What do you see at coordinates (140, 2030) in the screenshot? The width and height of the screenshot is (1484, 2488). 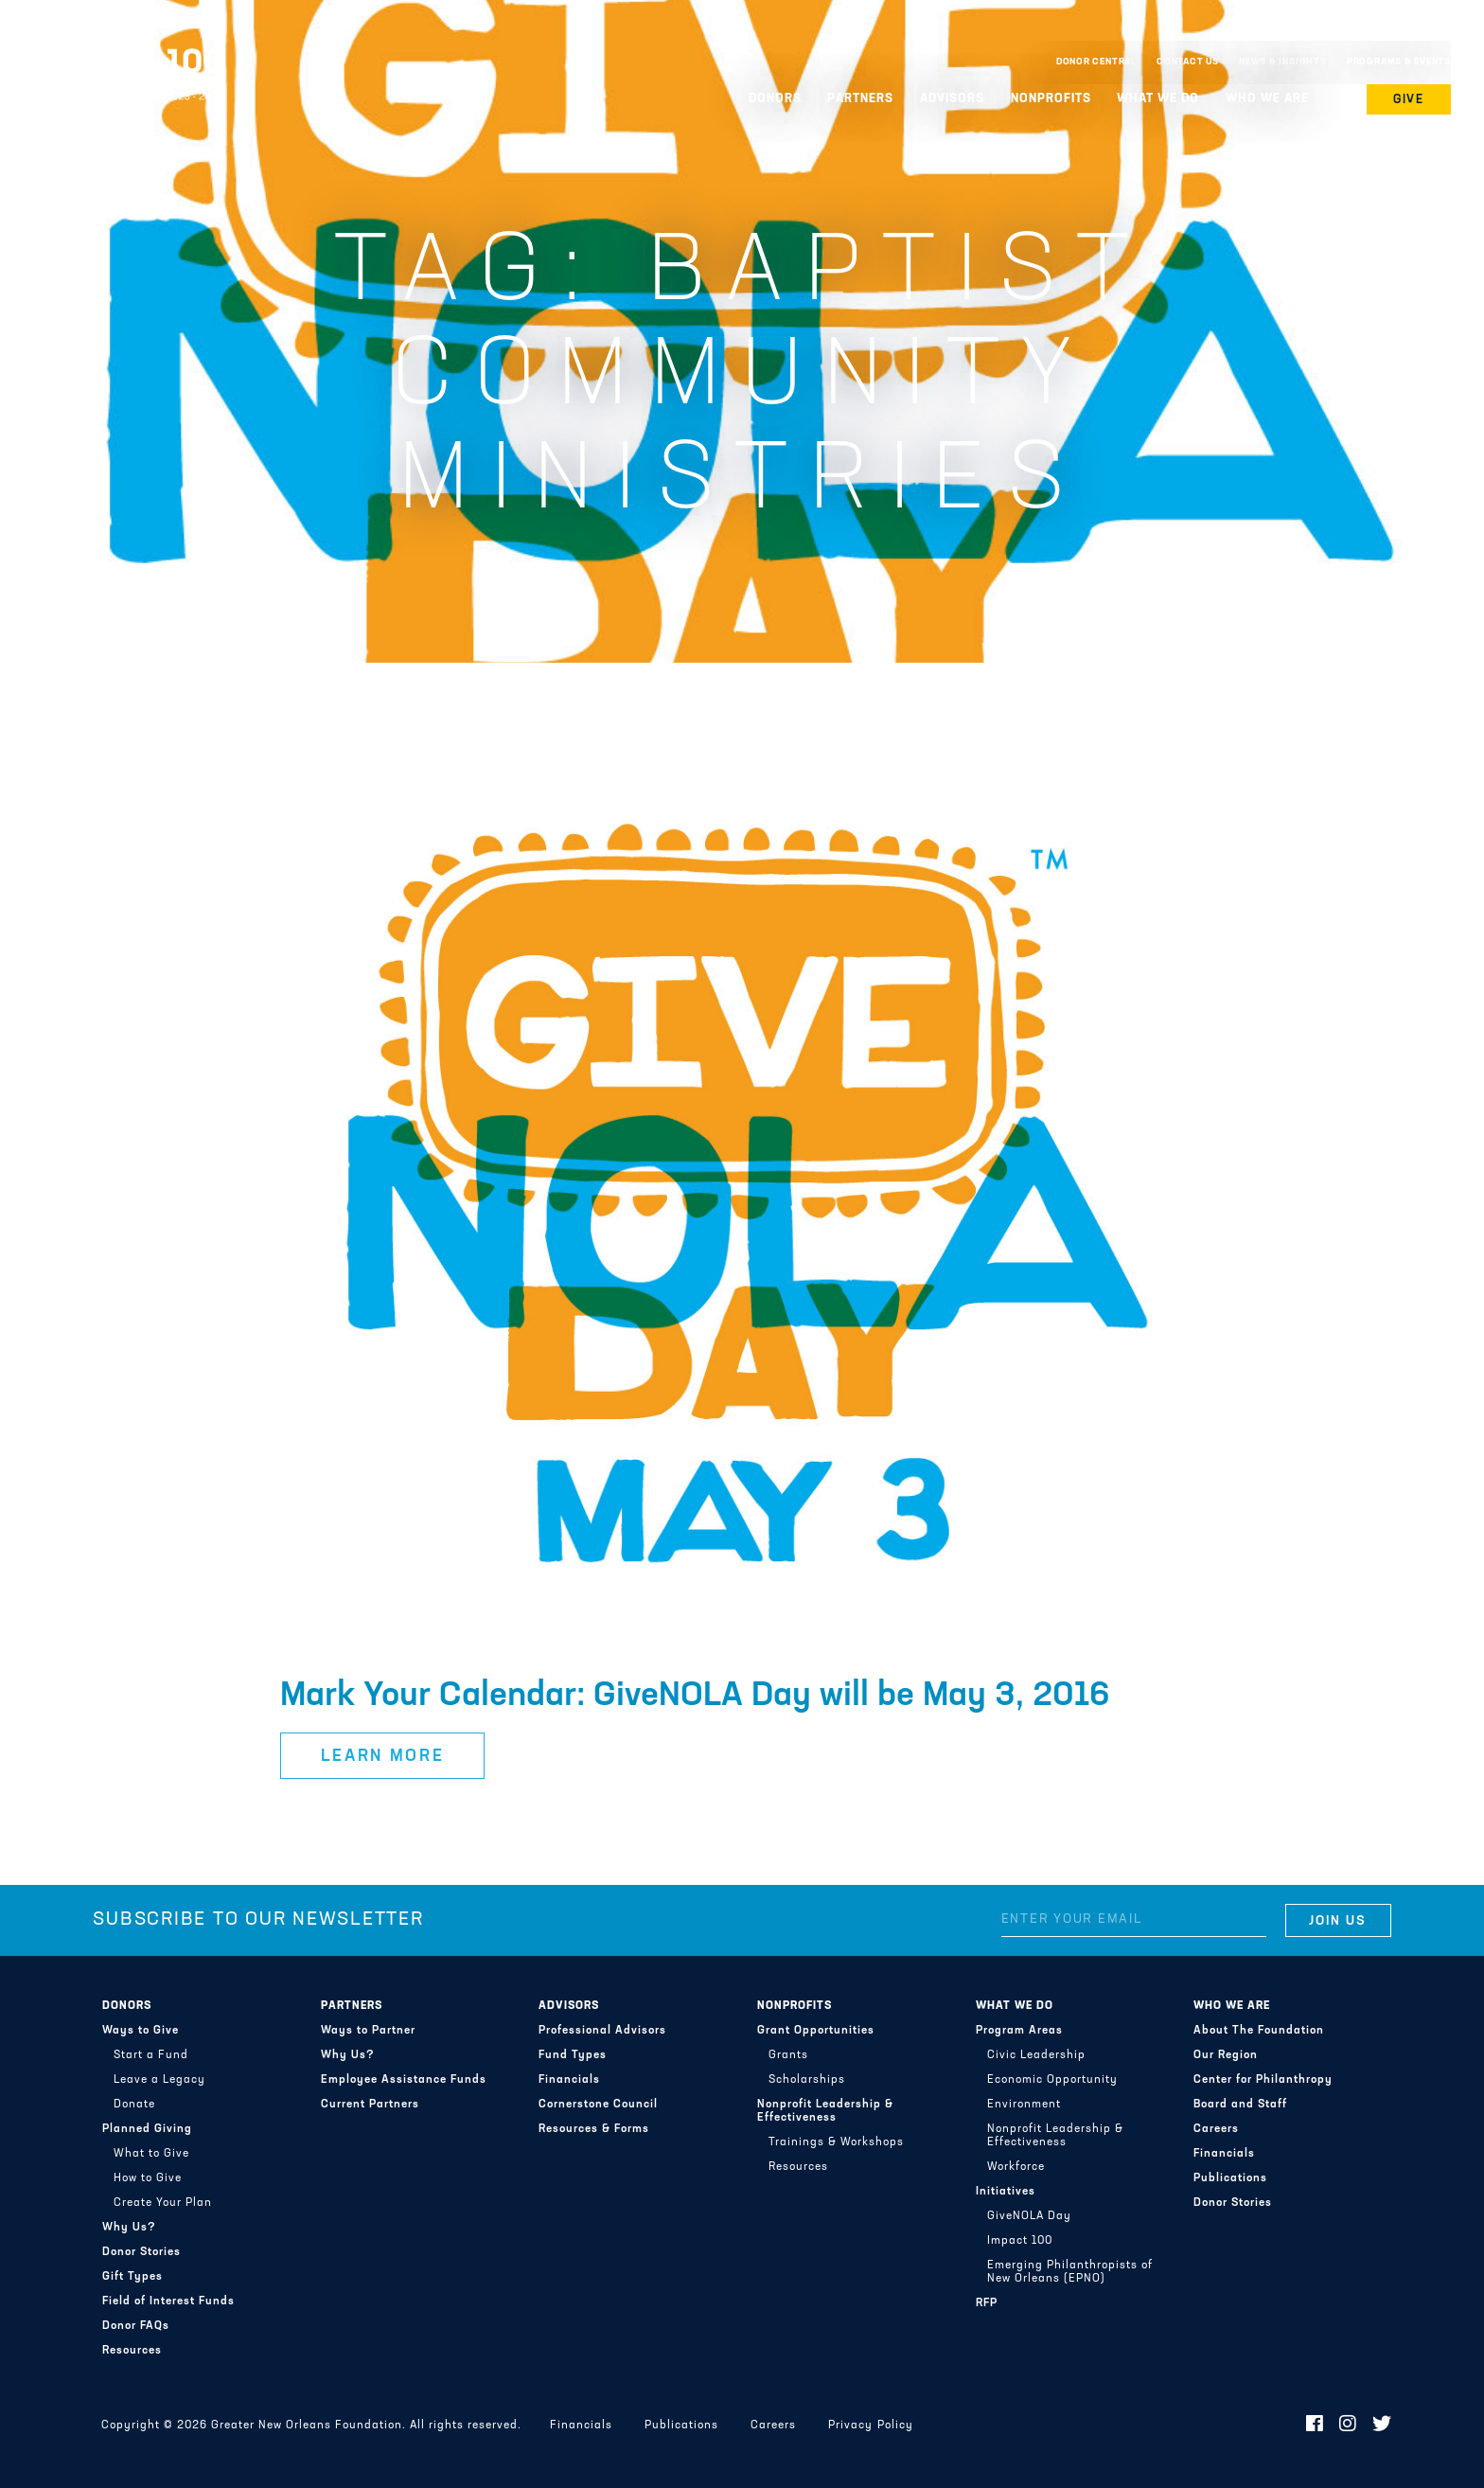 I see `Ways to Give` at bounding box center [140, 2030].